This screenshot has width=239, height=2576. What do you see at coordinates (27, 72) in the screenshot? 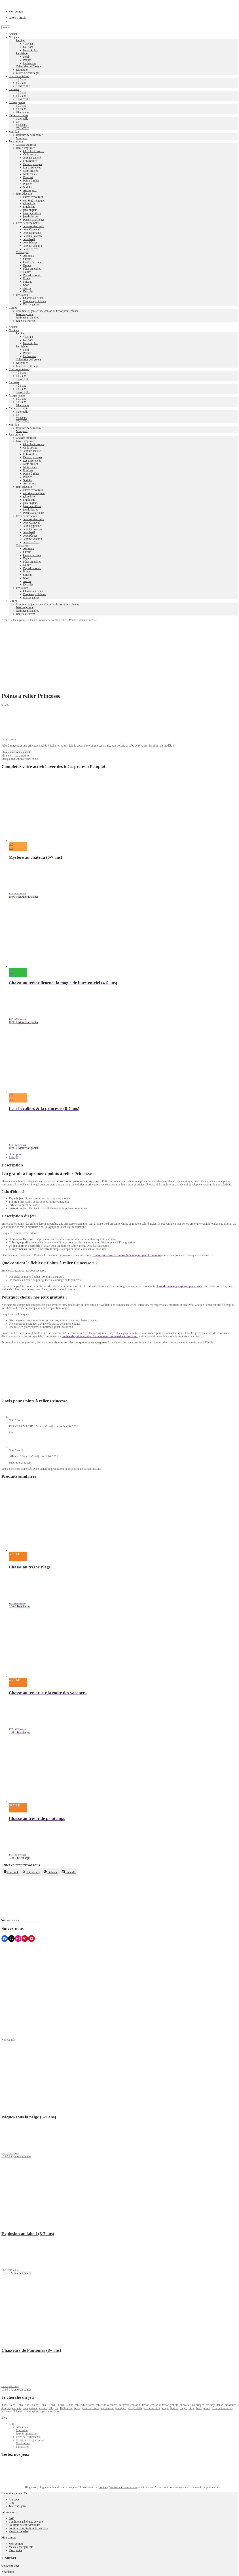
I see `Livres de coloriages` at bounding box center [27, 72].